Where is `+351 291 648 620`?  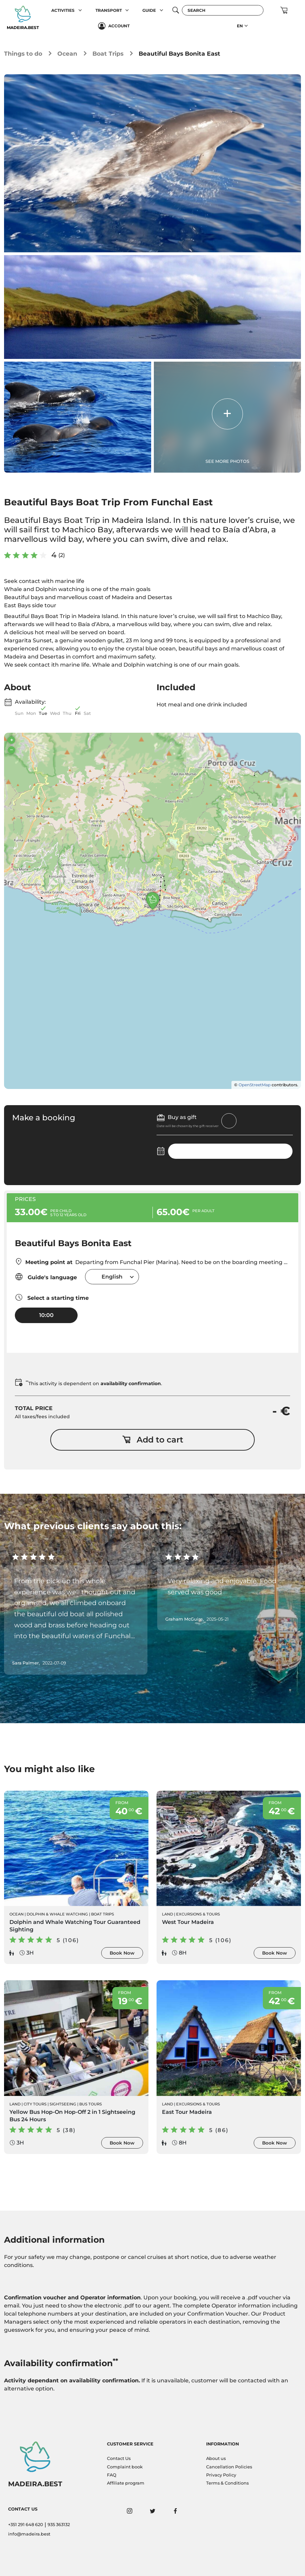
+351 291 648 620 is located at coordinates (25, 2524).